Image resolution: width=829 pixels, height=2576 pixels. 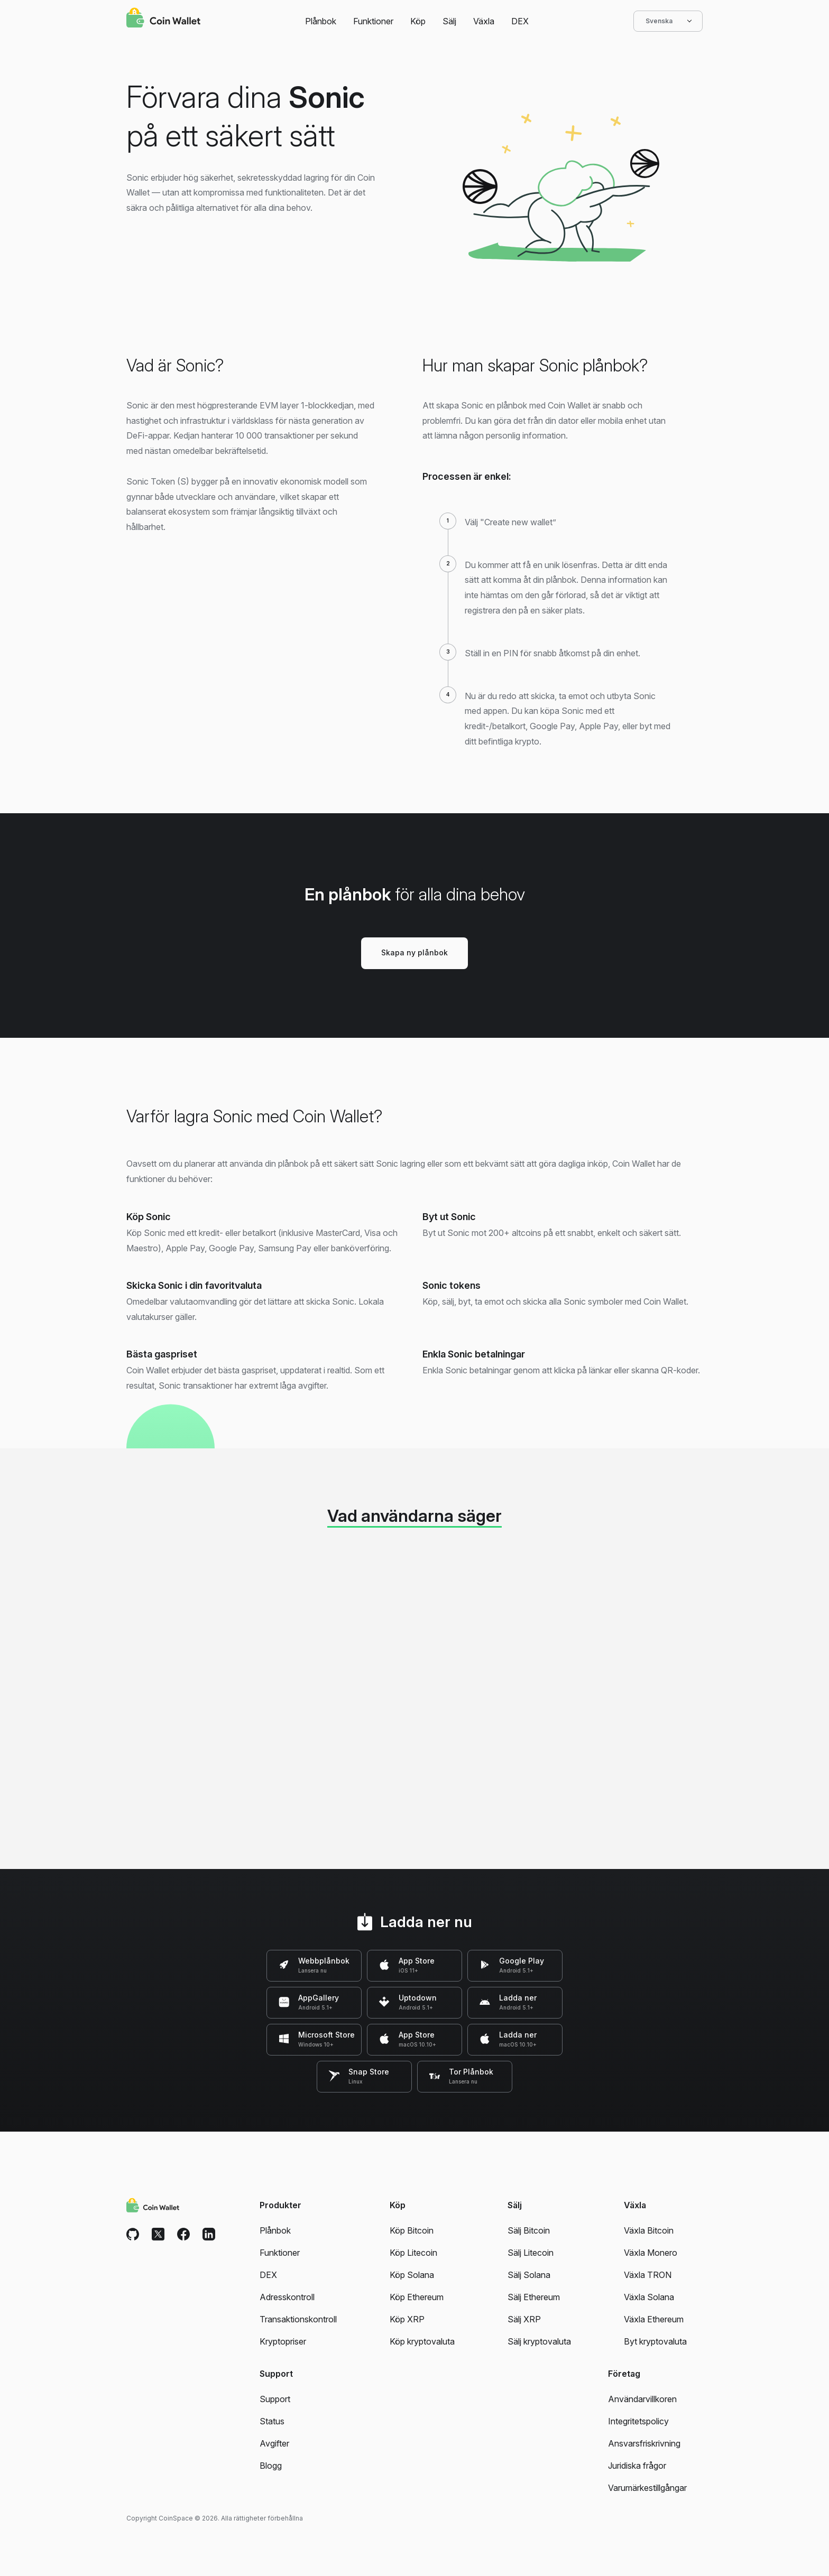 What do you see at coordinates (655, 2341) in the screenshot?
I see `Byt kryptovaluta` at bounding box center [655, 2341].